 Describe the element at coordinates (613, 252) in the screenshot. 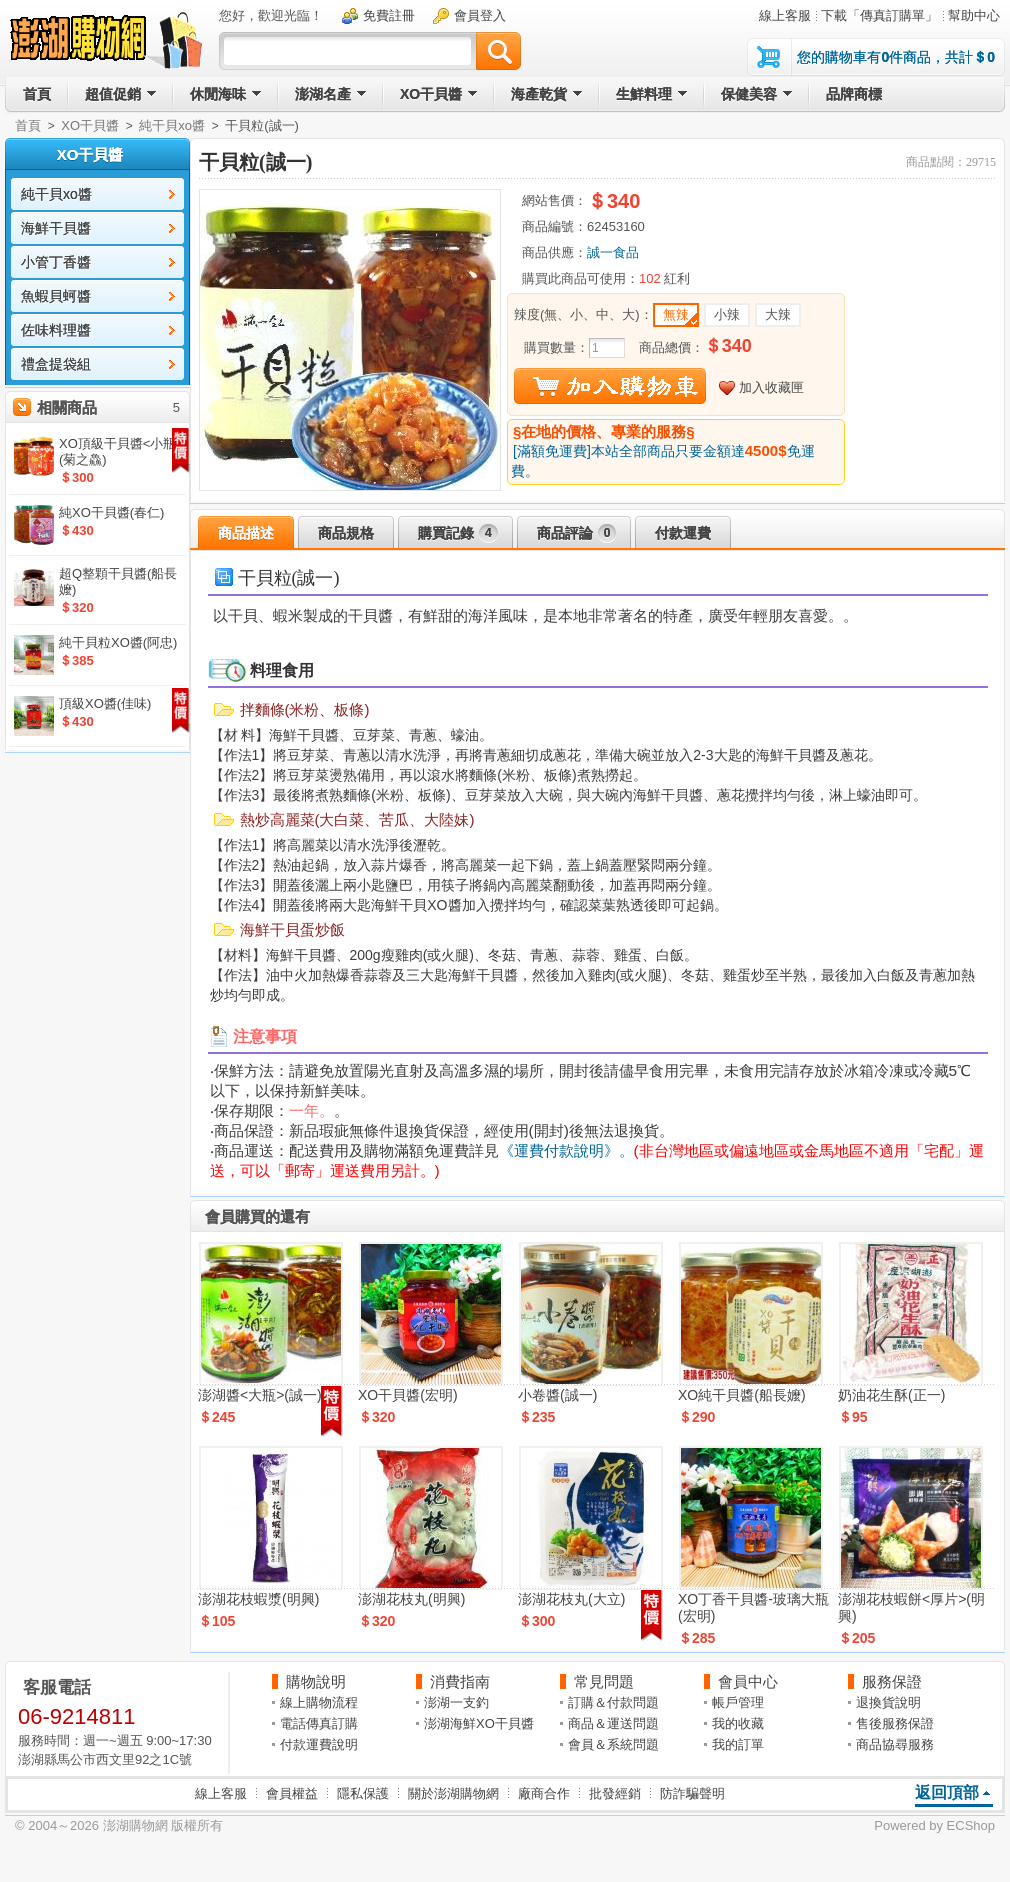

I see `誠一食品` at that location.